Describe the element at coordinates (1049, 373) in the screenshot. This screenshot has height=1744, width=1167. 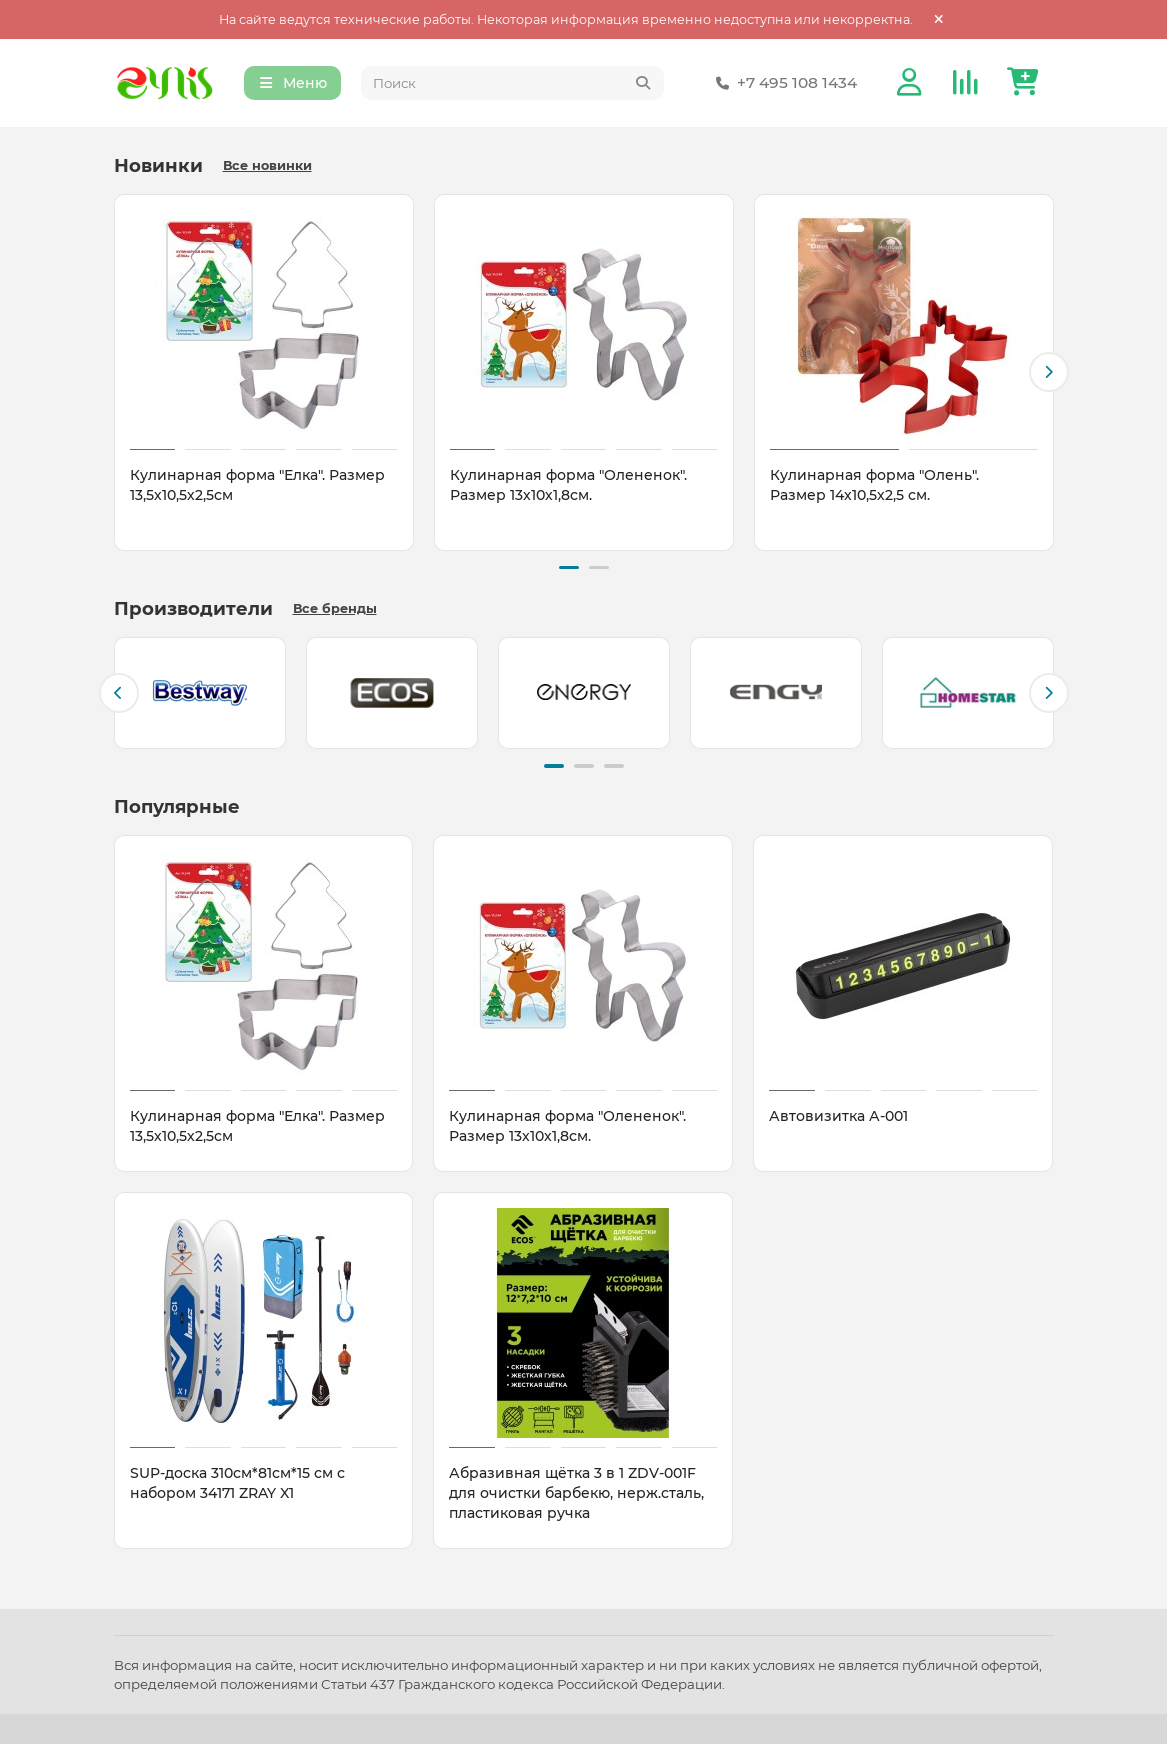
I see `[button]` at that location.